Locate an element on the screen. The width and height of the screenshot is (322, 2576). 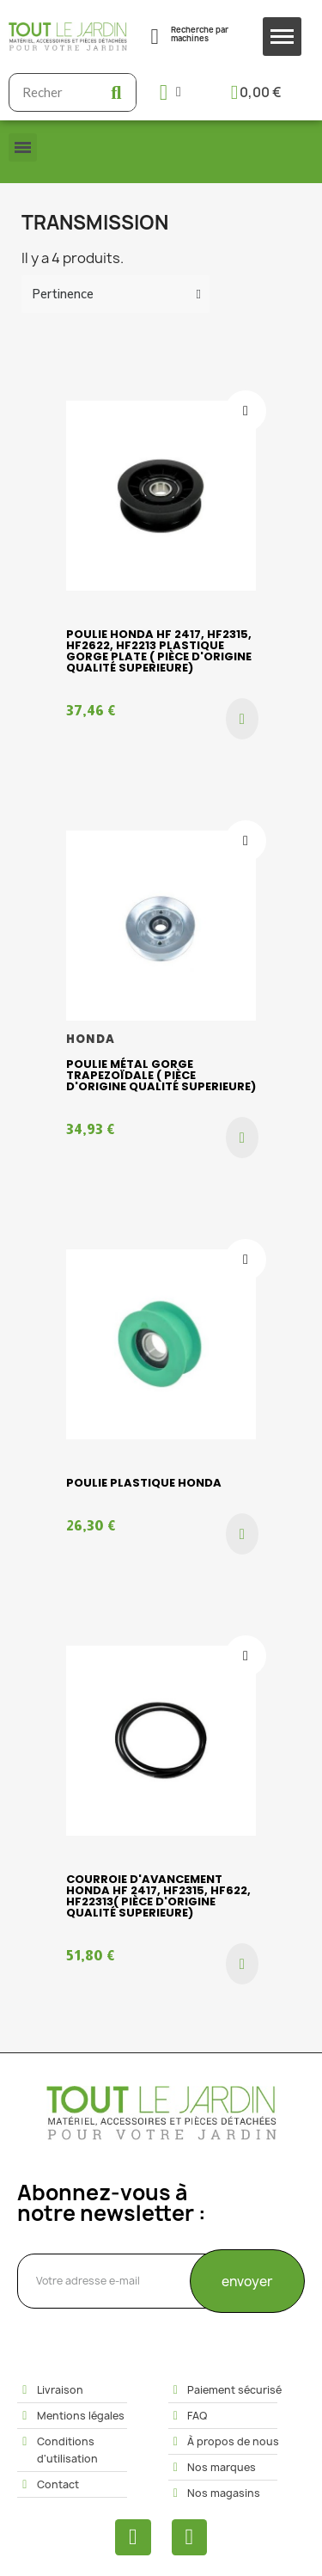
Poulie métal gorge trapezoïdale ( pièce d'origine qualité superieure) is located at coordinates (161, 1075).